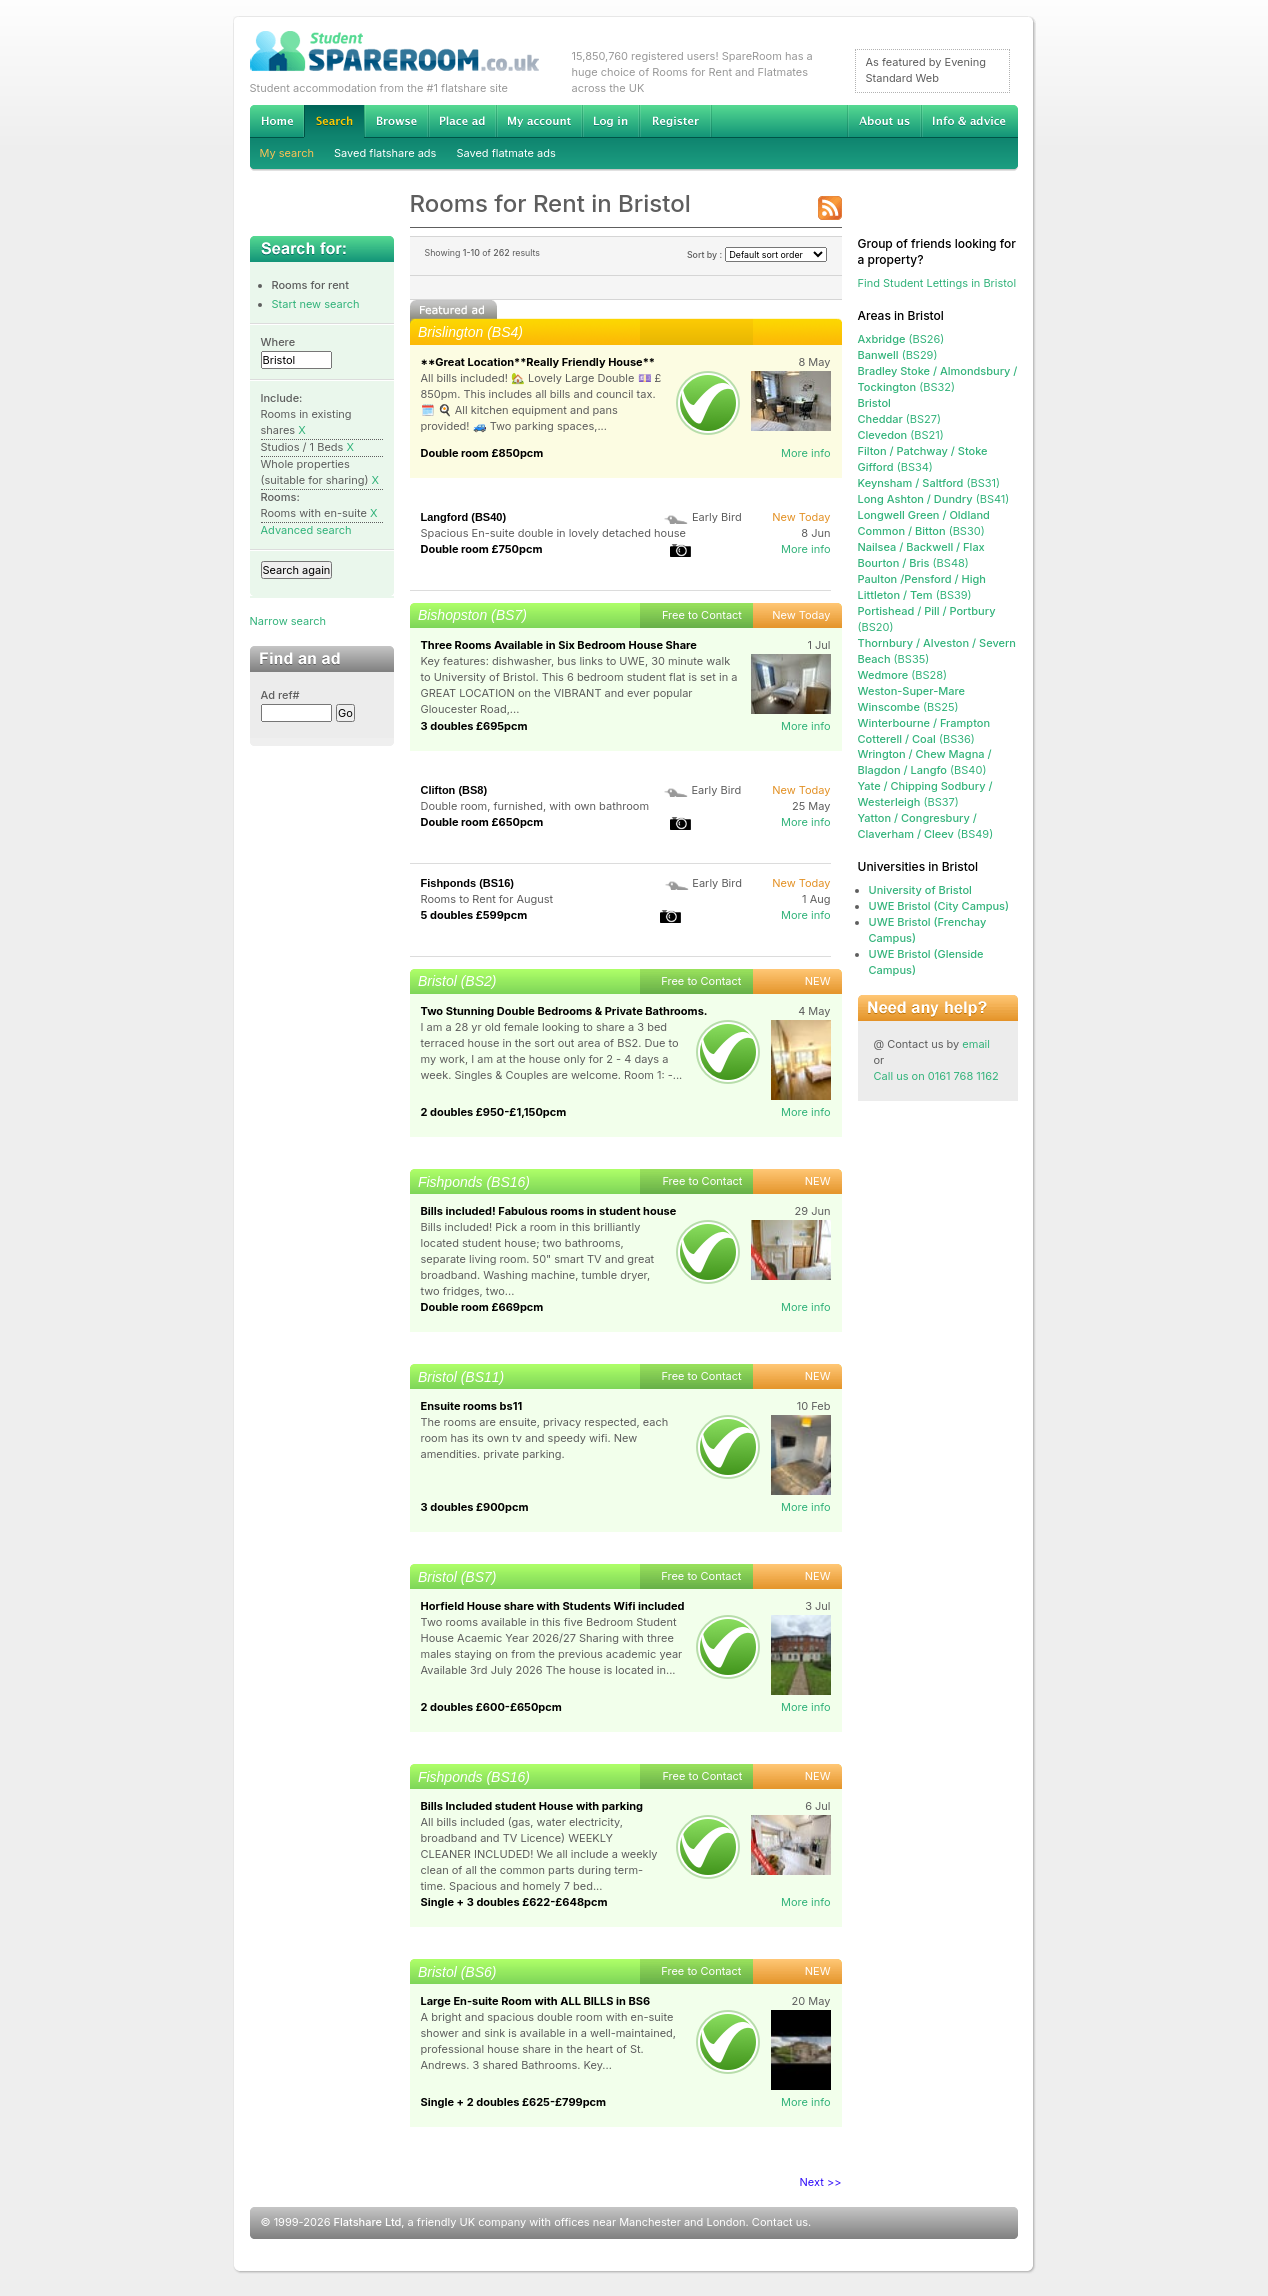 This screenshot has height=2296, width=1268. What do you see at coordinates (368, 2222) in the screenshot?
I see `Flatshare Ltd` at bounding box center [368, 2222].